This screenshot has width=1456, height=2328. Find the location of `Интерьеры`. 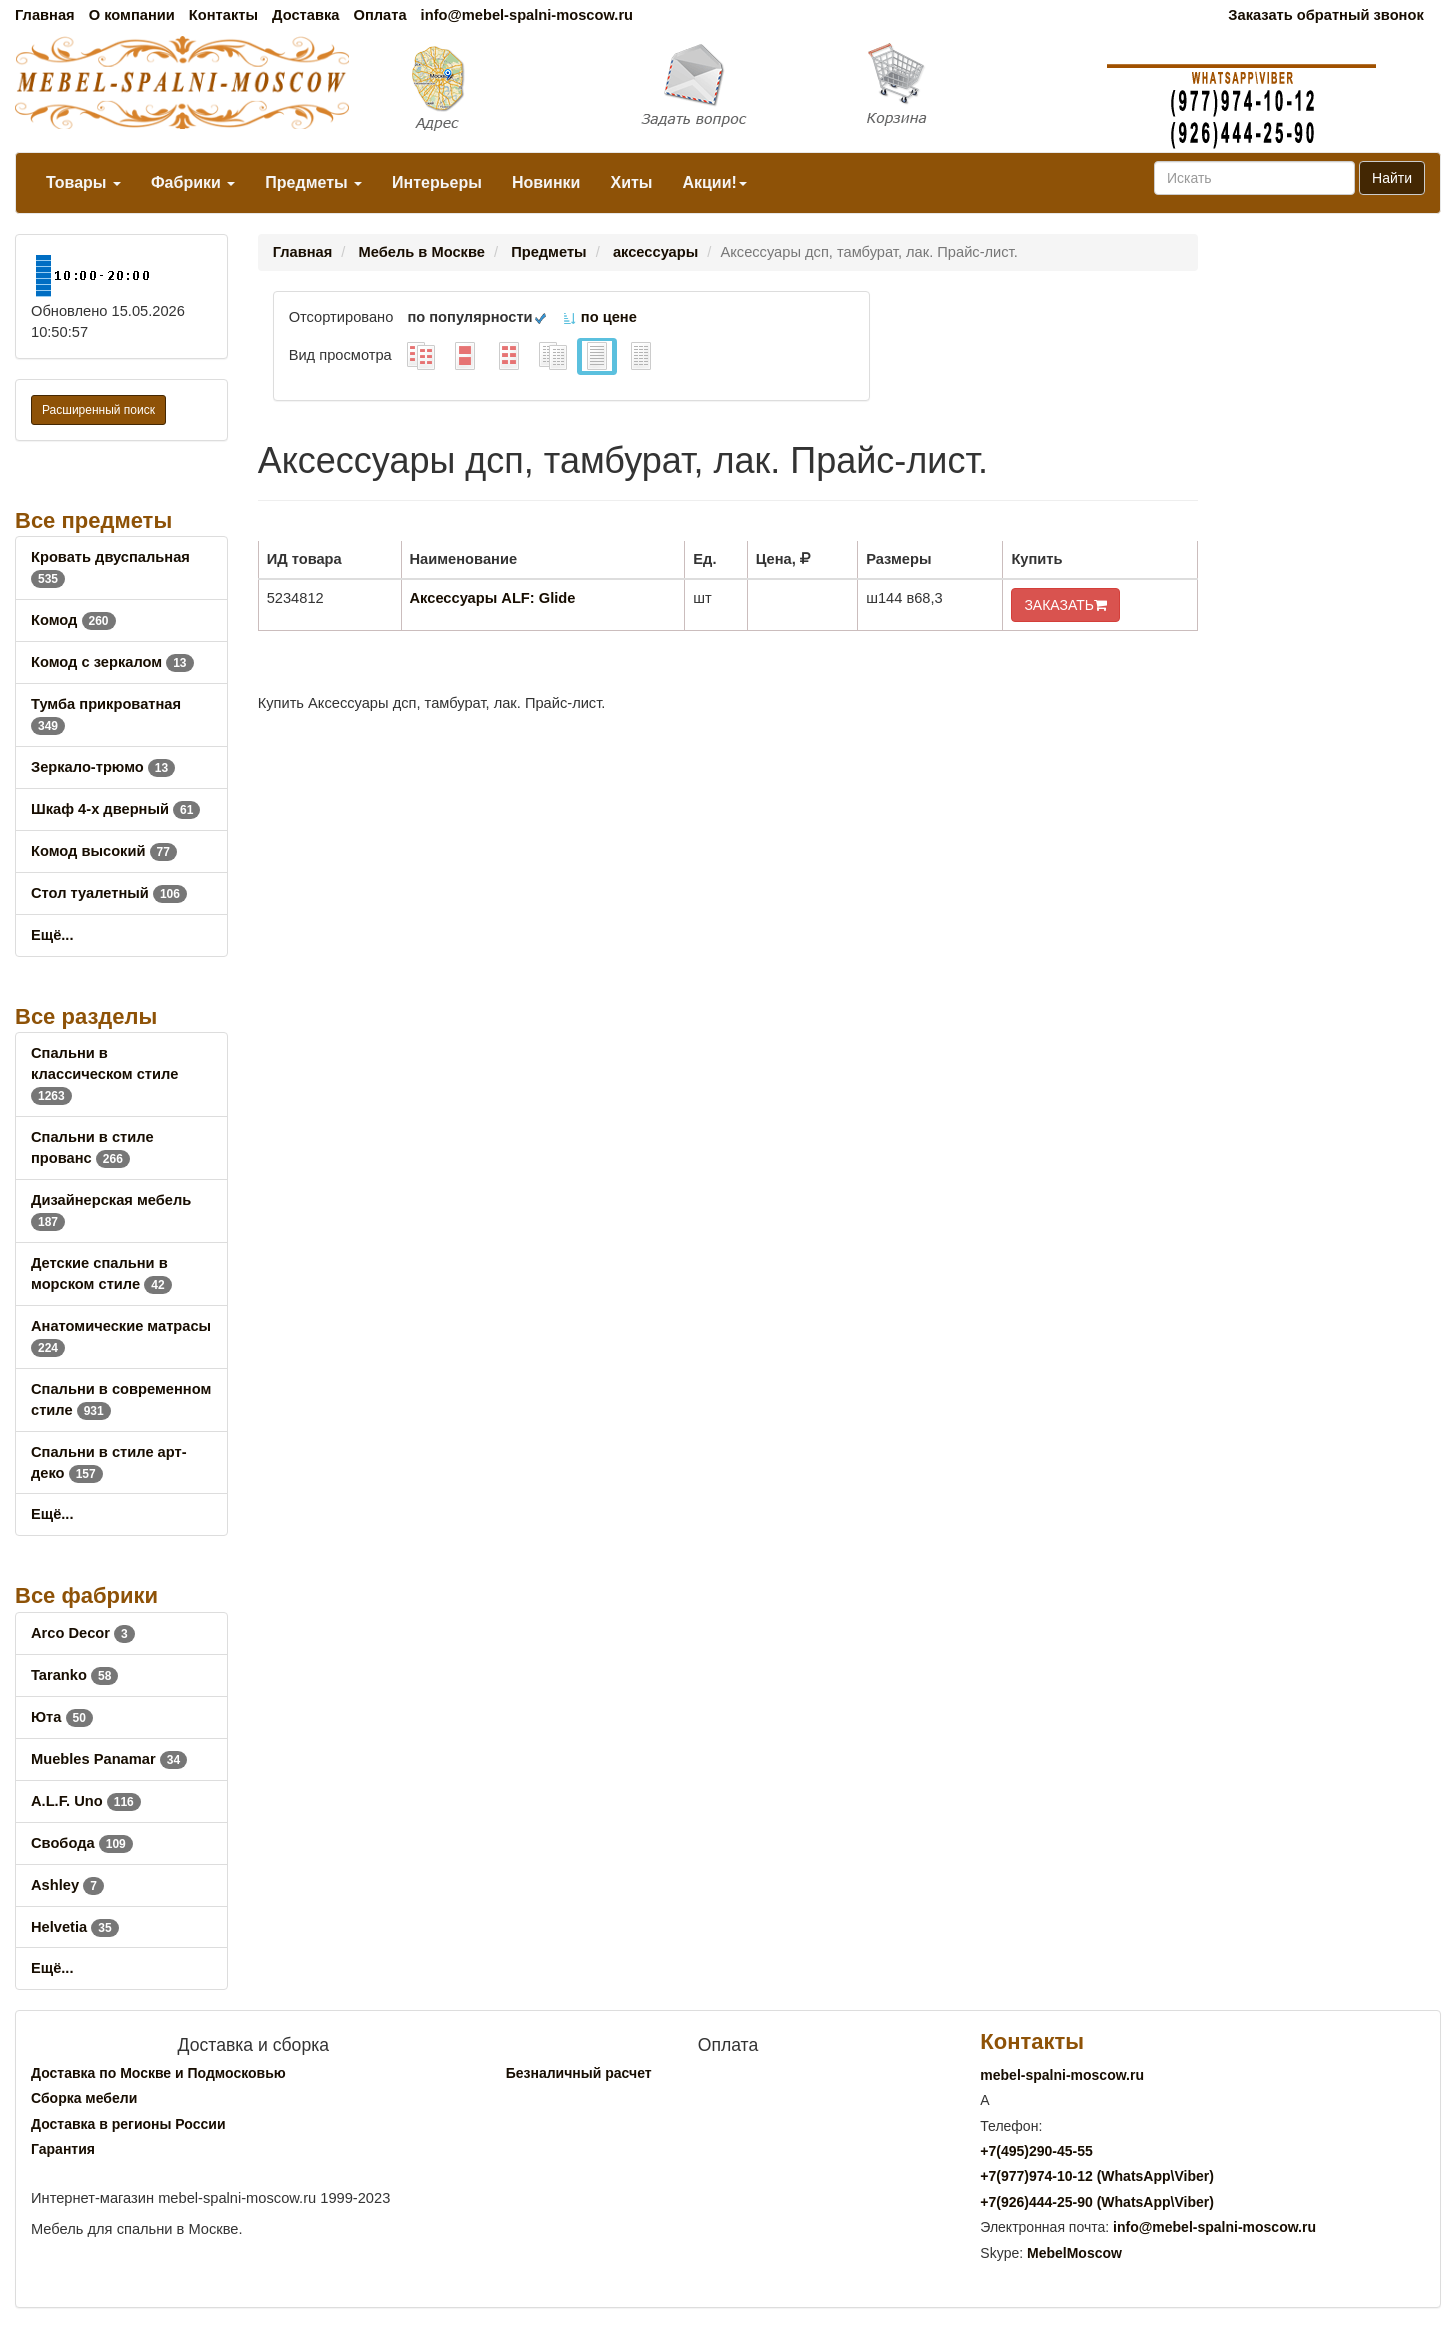

Интерьеры is located at coordinates (437, 182).